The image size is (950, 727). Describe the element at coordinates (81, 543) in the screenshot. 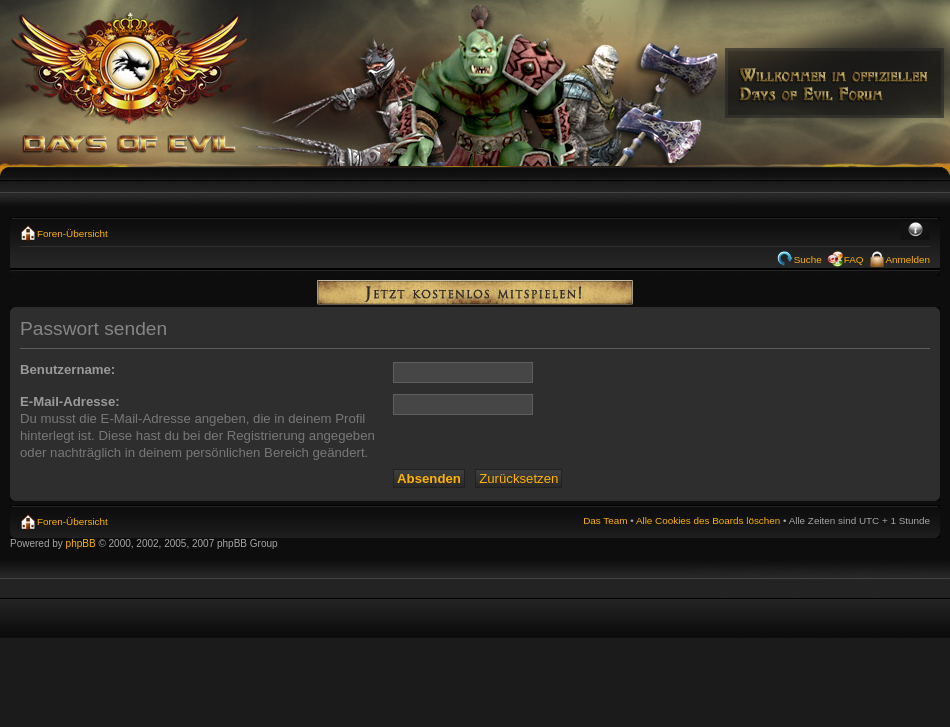

I see `phpBB` at that location.